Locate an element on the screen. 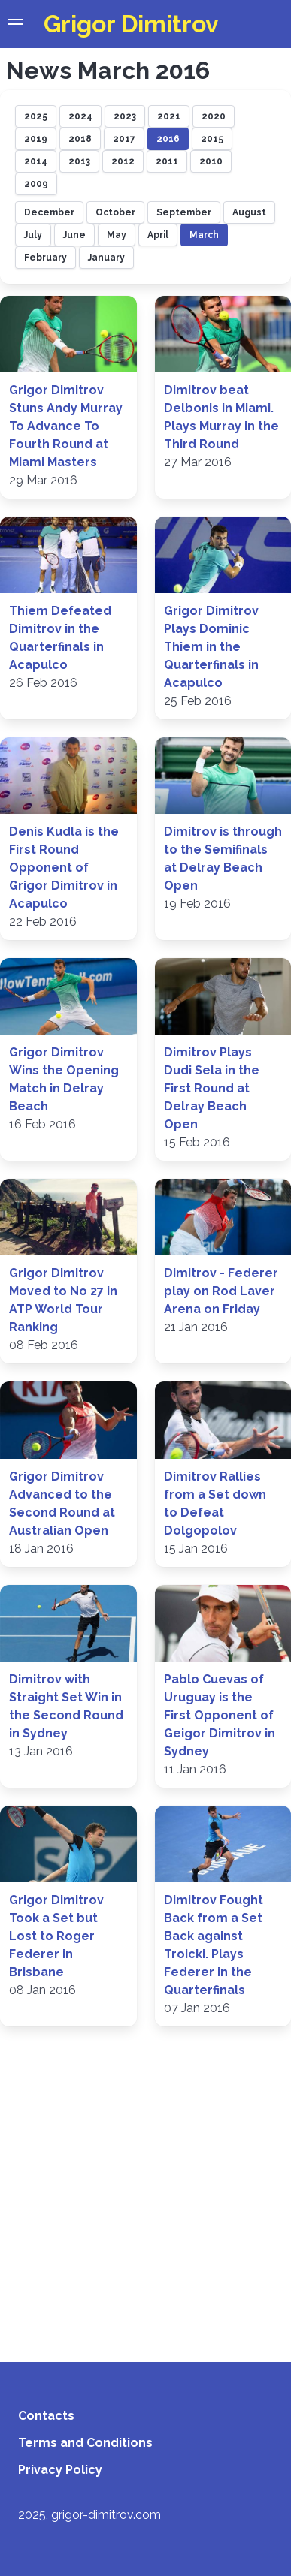 The width and height of the screenshot is (291, 2576). October is located at coordinates (115, 212).